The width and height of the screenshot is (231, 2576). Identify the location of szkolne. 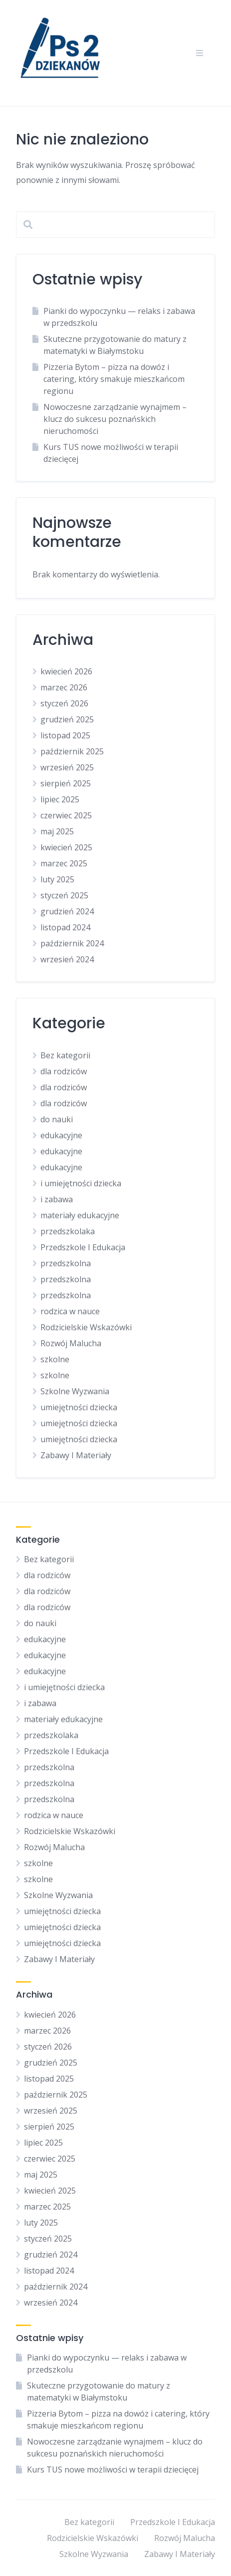
(54, 1359).